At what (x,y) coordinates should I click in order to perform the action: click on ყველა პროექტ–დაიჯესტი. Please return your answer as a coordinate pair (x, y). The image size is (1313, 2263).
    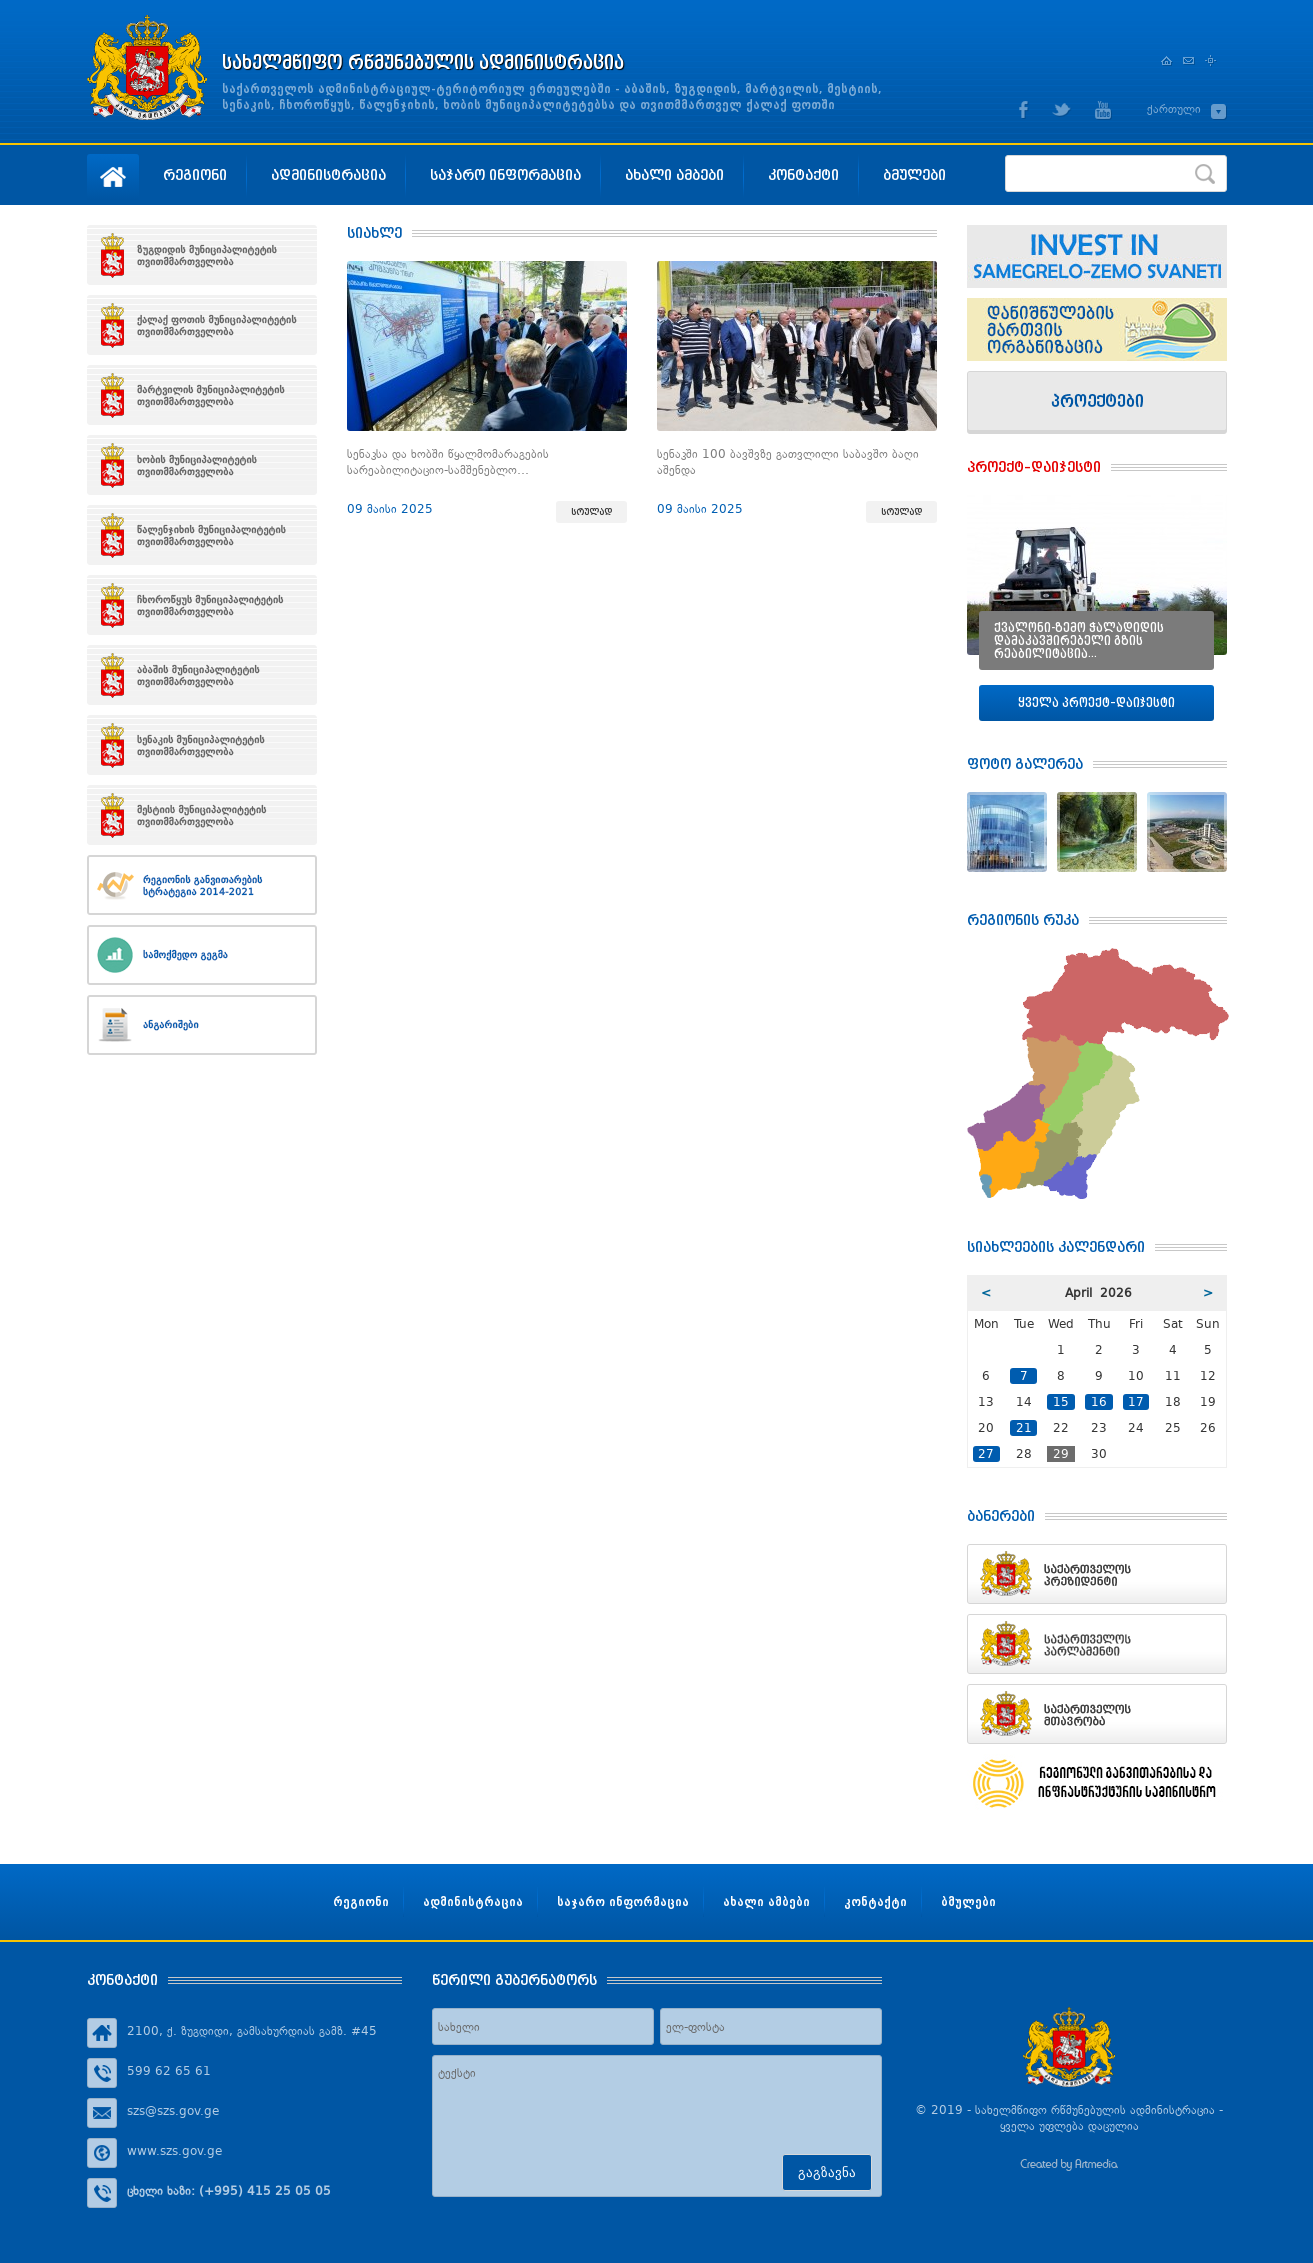
    Looking at the image, I should click on (1096, 702).